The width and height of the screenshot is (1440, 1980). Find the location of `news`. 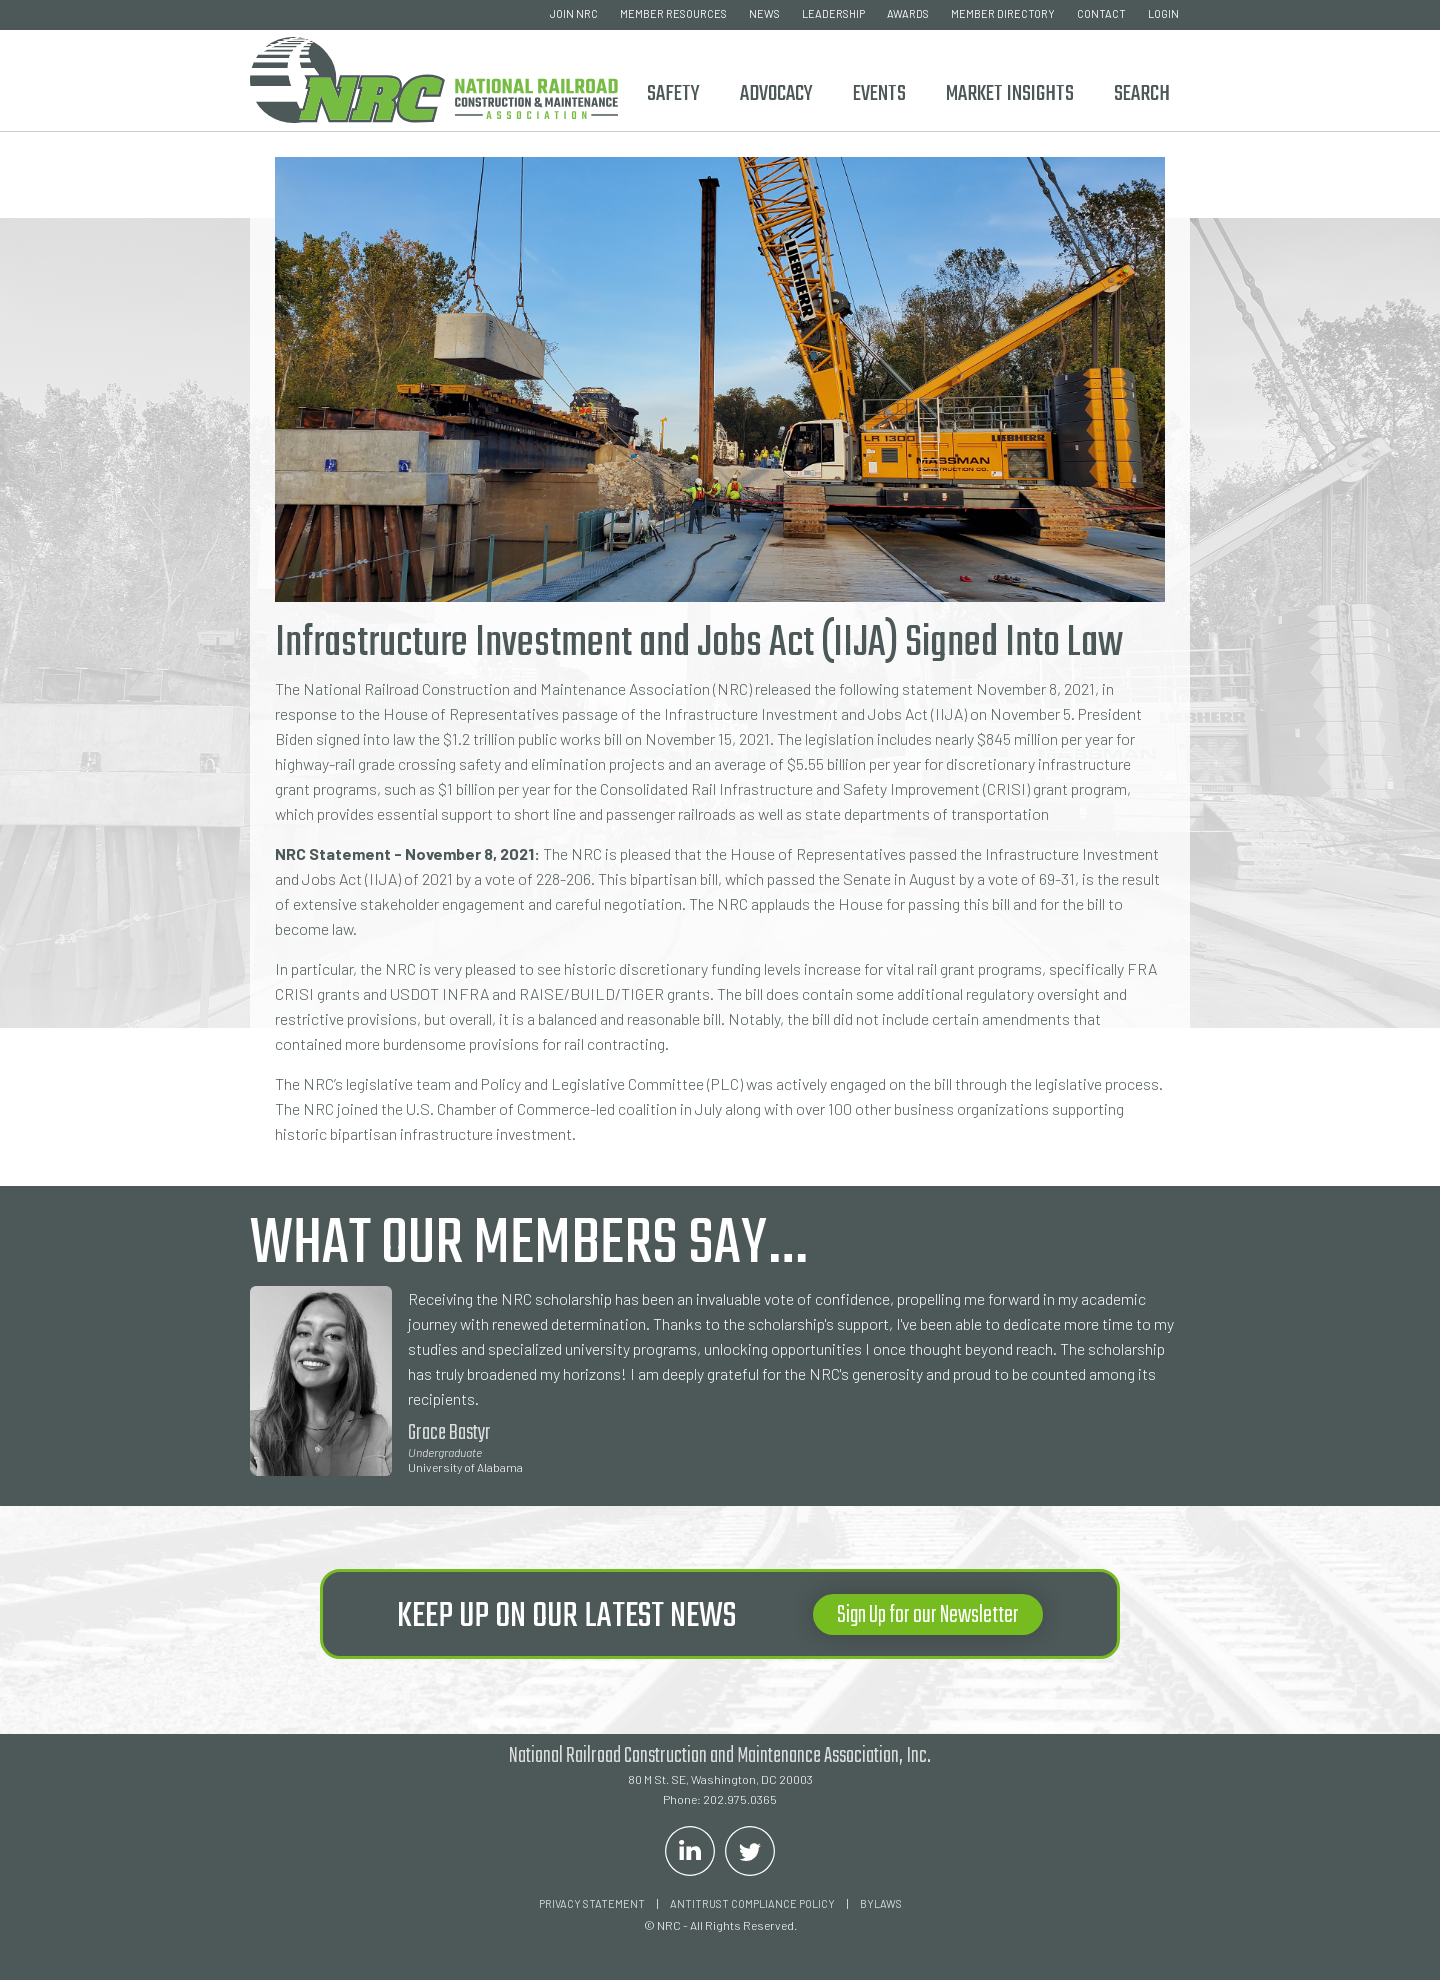

news is located at coordinates (764, 13).